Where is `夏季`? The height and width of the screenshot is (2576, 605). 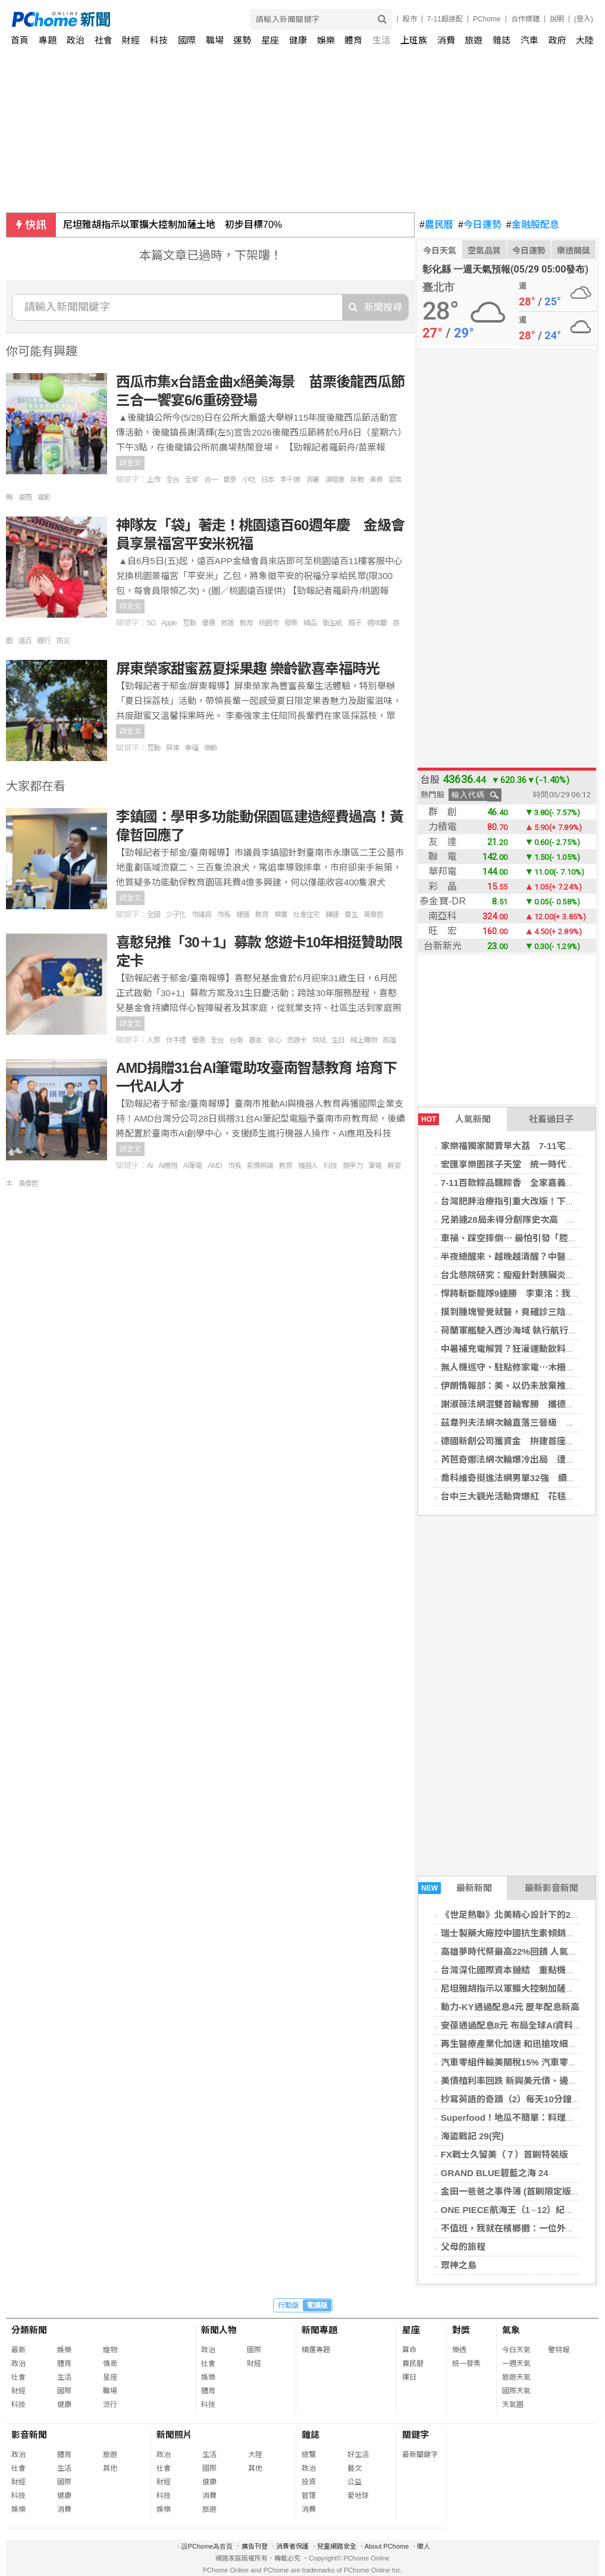 夏季 is located at coordinates (229, 479).